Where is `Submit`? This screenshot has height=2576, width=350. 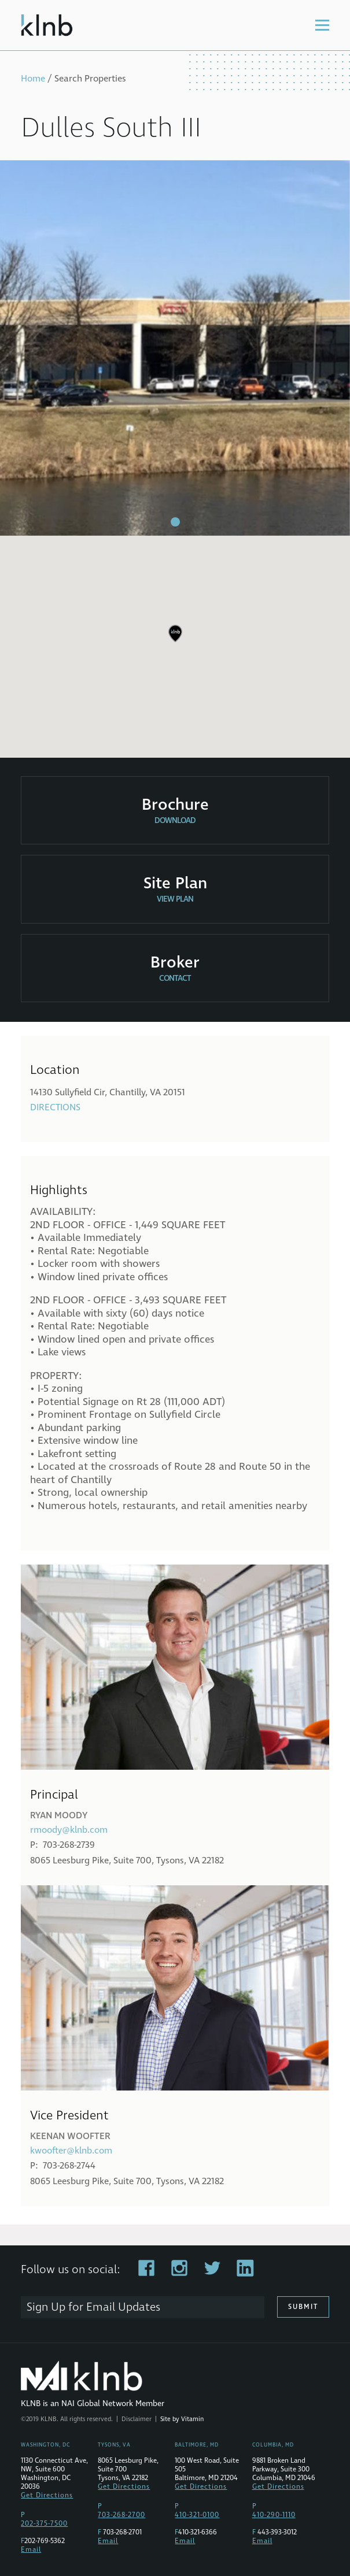
Submit is located at coordinates (303, 2307).